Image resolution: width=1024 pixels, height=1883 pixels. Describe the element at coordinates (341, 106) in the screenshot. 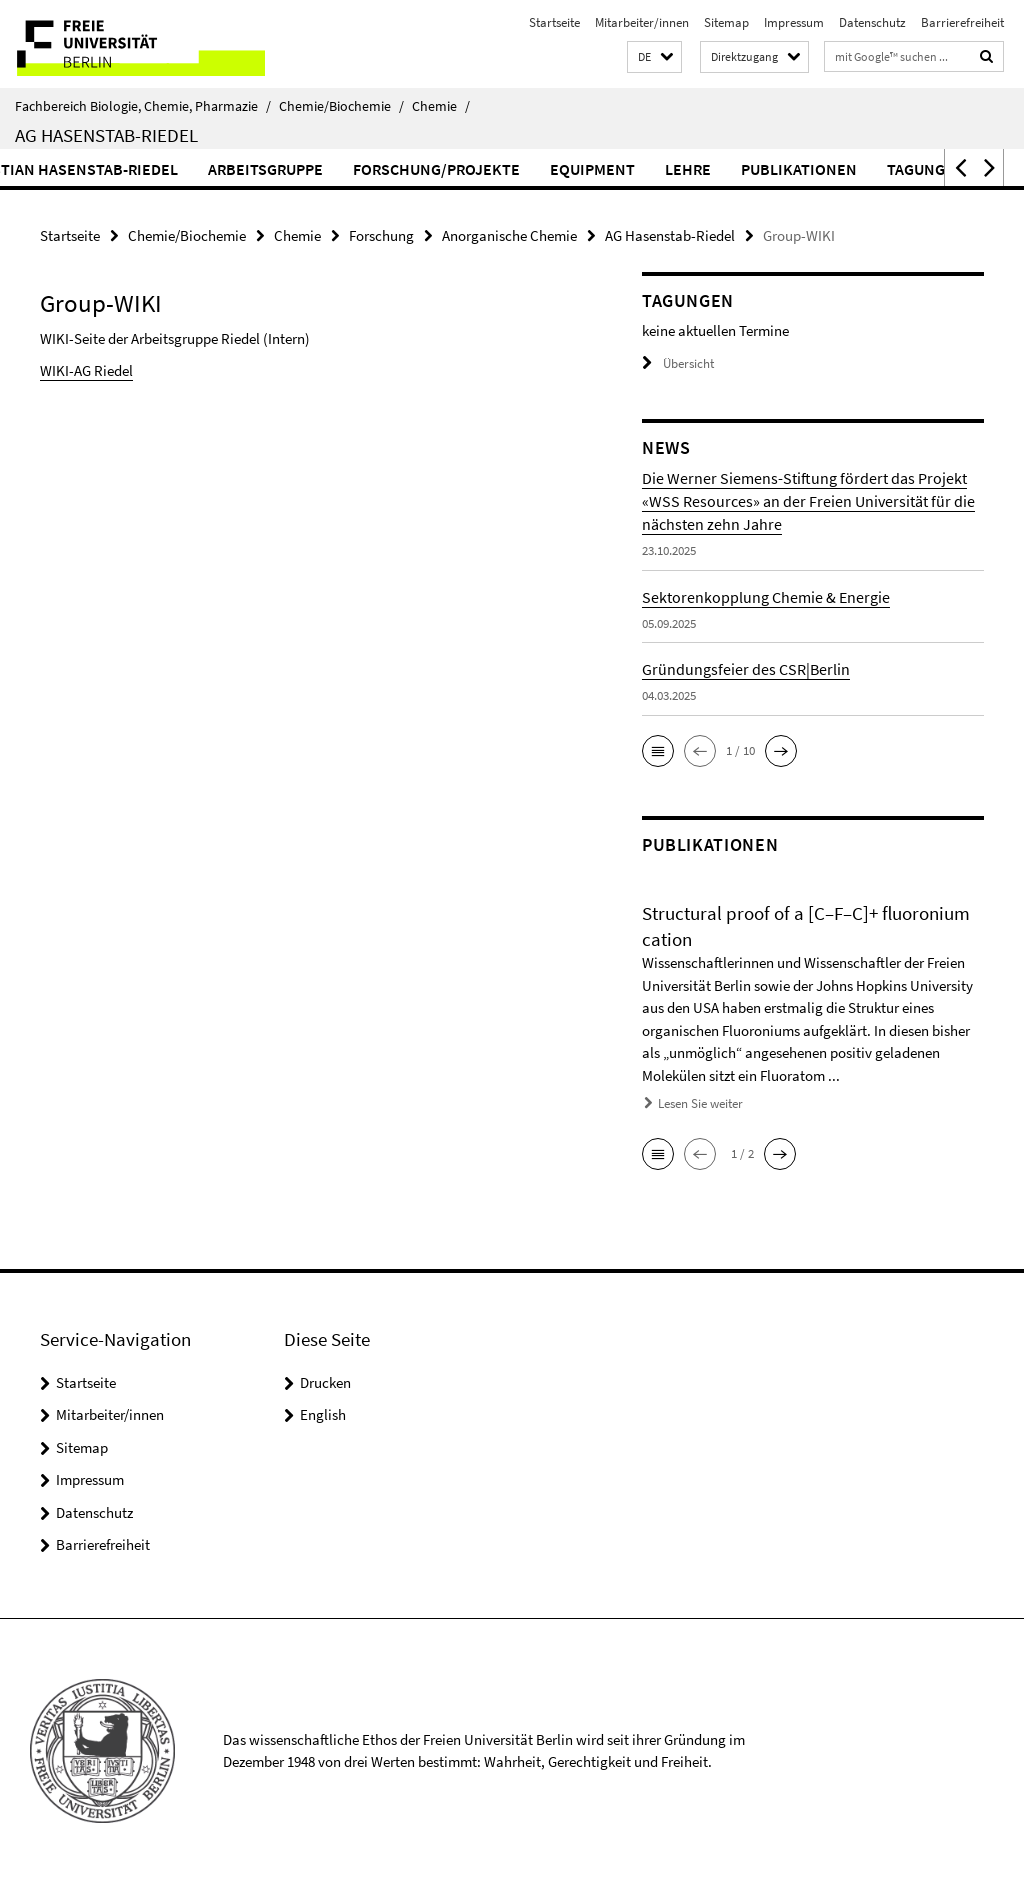

I see `Chemie/Biochemie` at that location.